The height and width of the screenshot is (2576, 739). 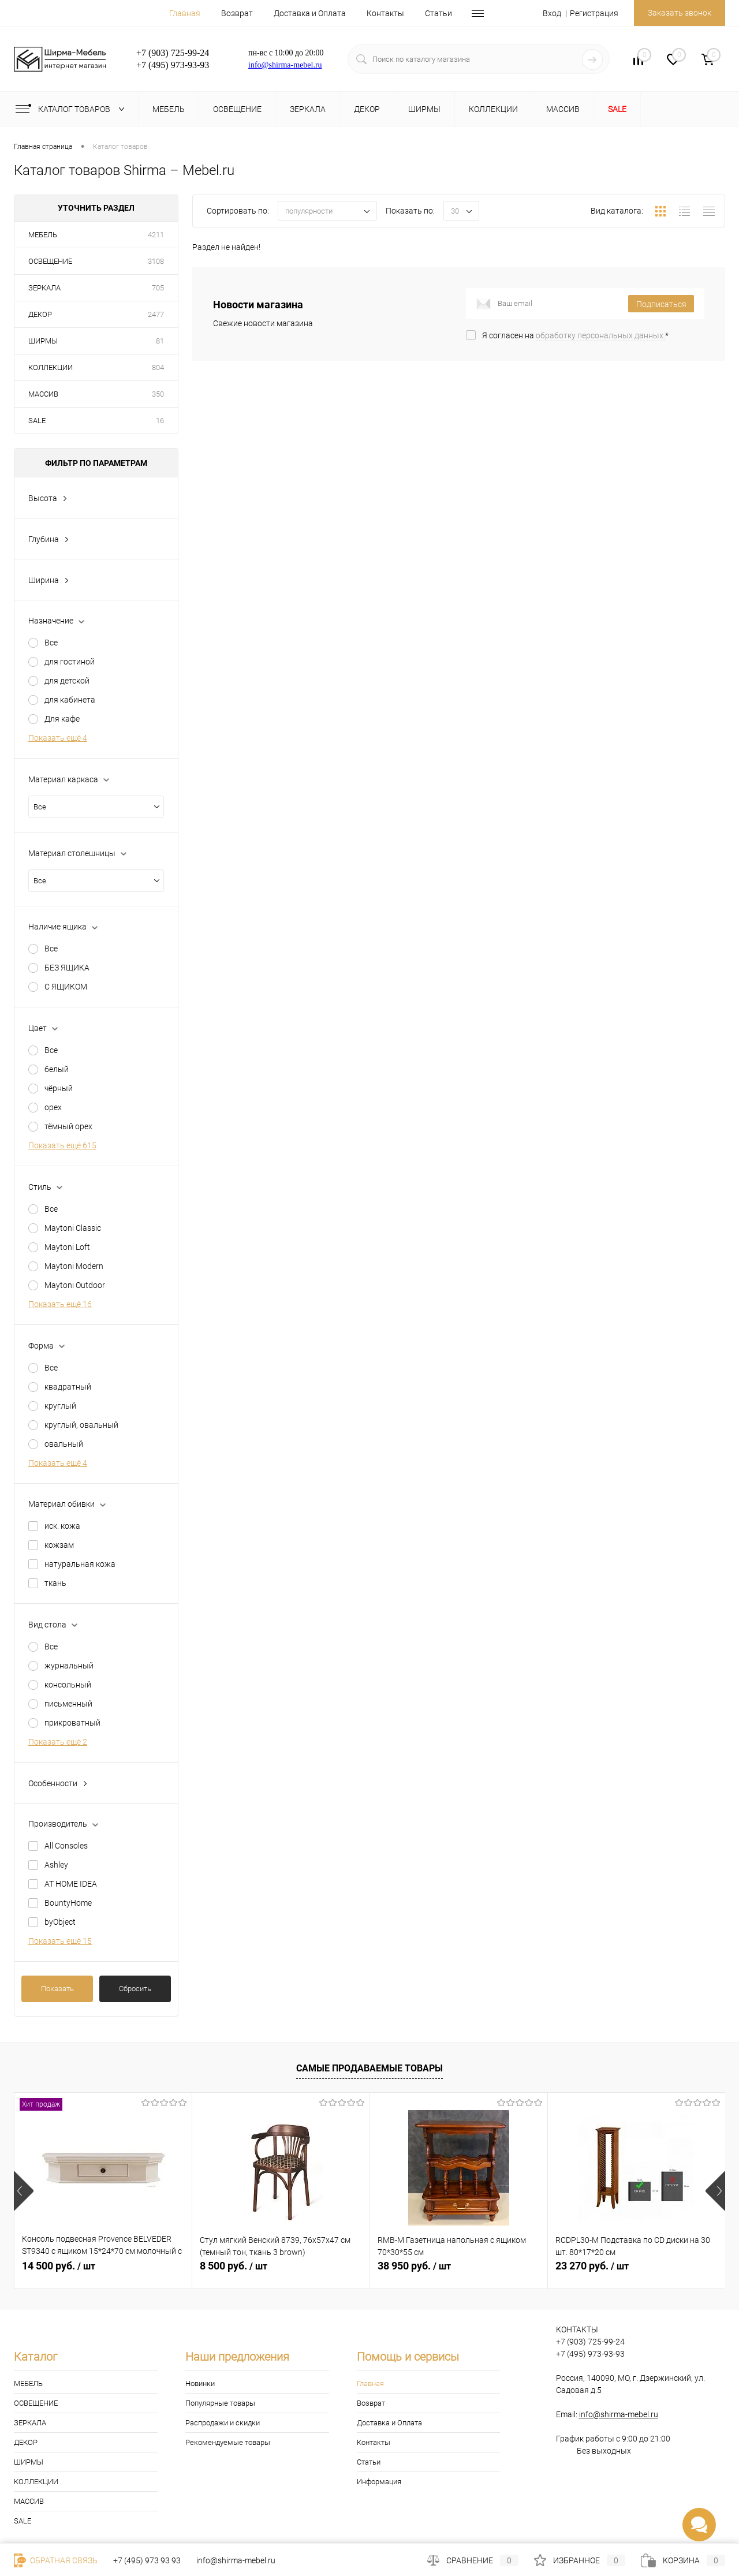 I want to click on ОСВЕЩЕНИЕ, so click(x=50, y=261).